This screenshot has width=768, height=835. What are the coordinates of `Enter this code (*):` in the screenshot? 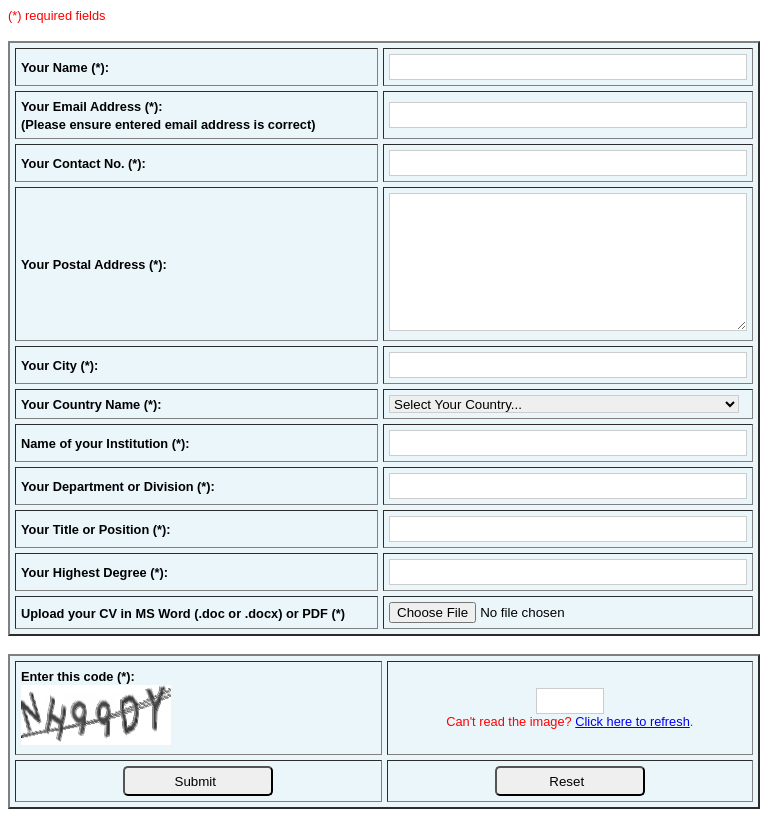 It's located at (78, 676).